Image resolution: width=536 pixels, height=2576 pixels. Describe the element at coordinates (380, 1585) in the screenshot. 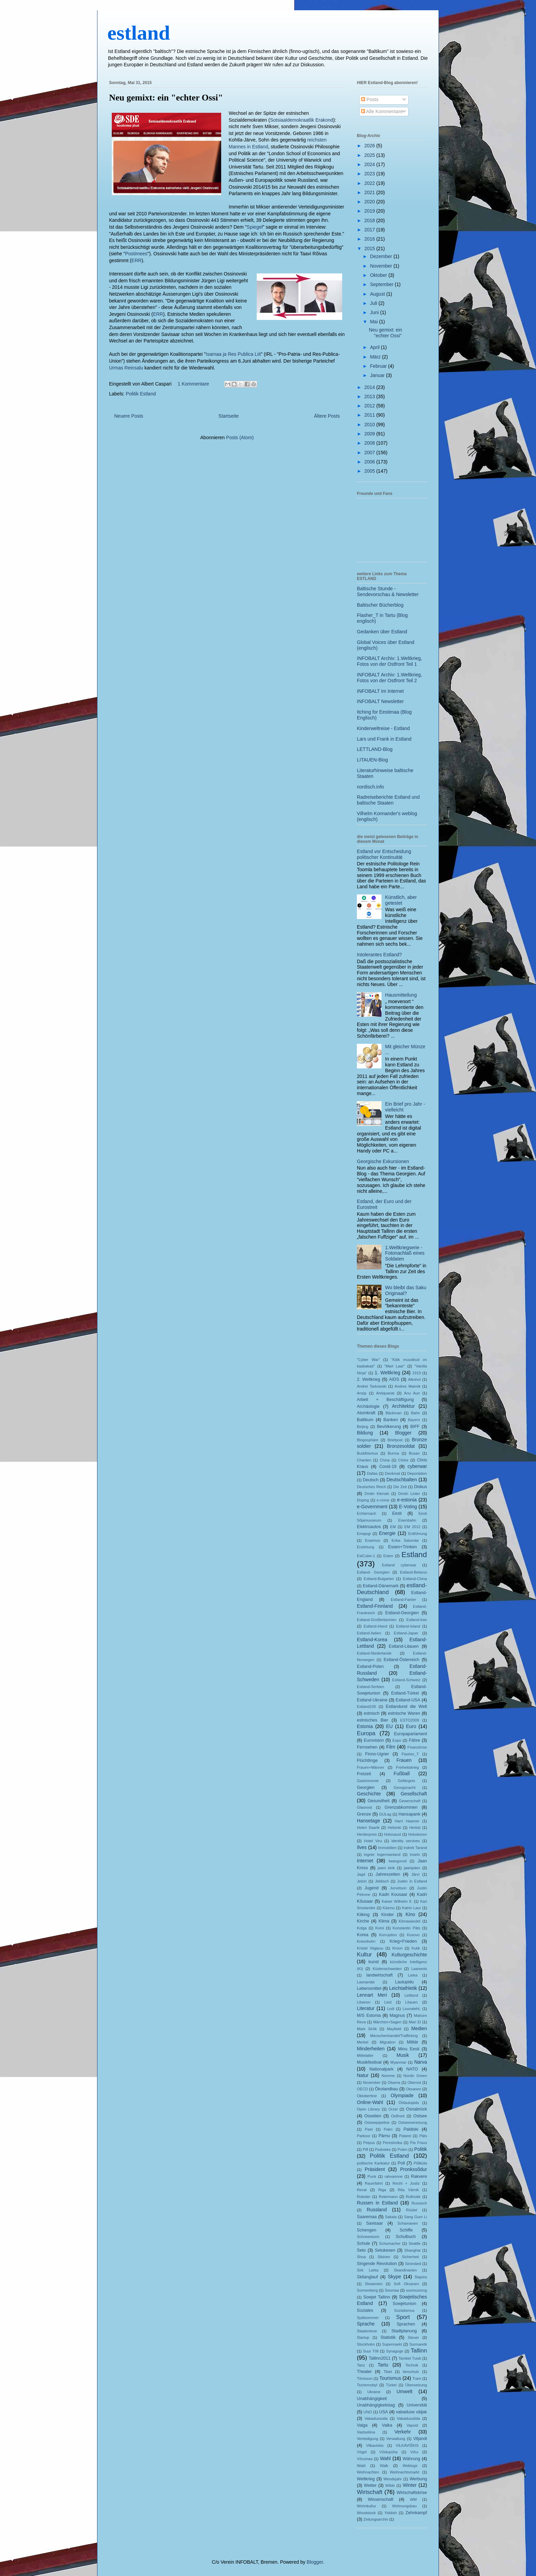

I see `Estland-Dänemark` at that location.